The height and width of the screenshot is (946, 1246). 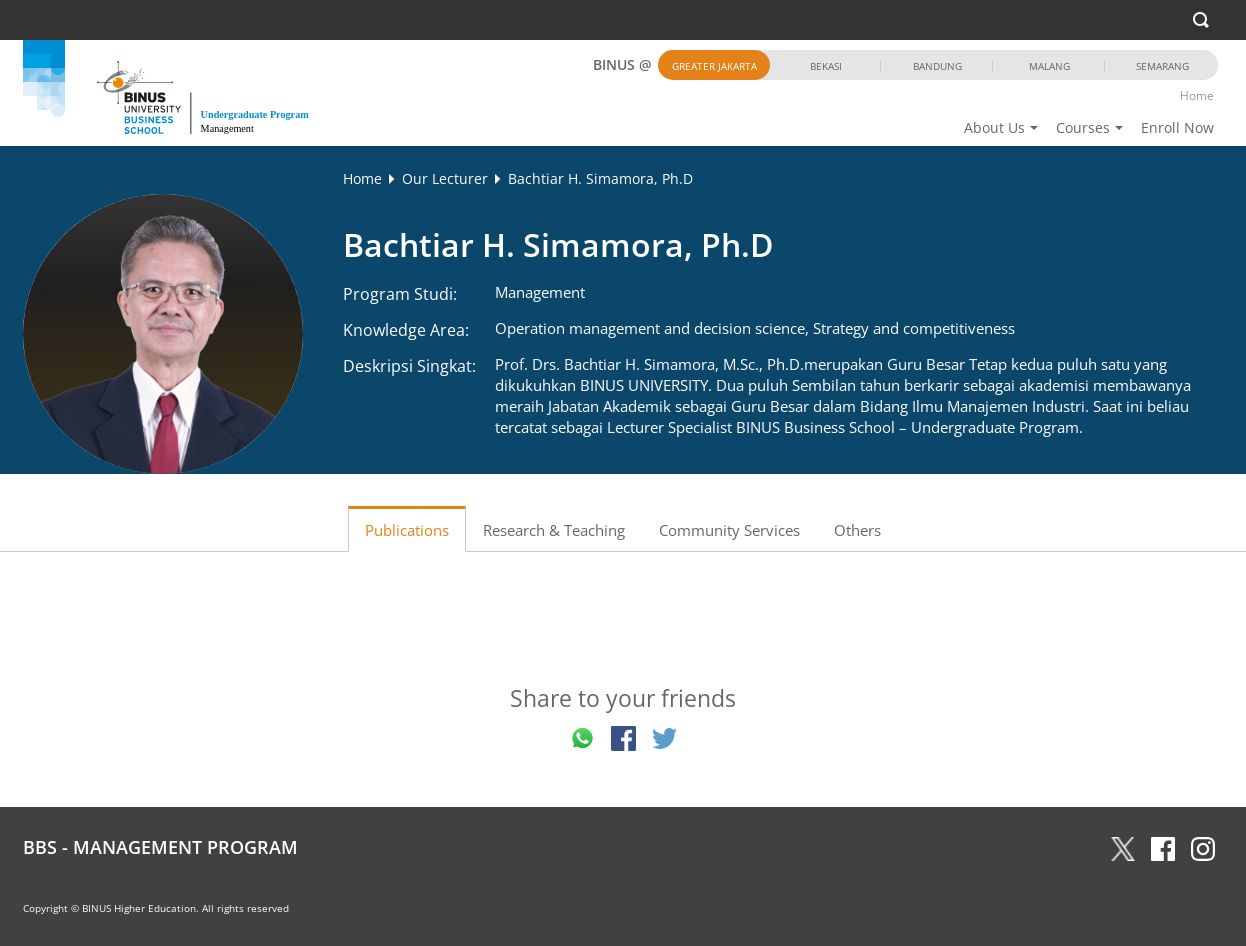 What do you see at coordinates (714, 66) in the screenshot?
I see `Greater Jakarta` at bounding box center [714, 66].